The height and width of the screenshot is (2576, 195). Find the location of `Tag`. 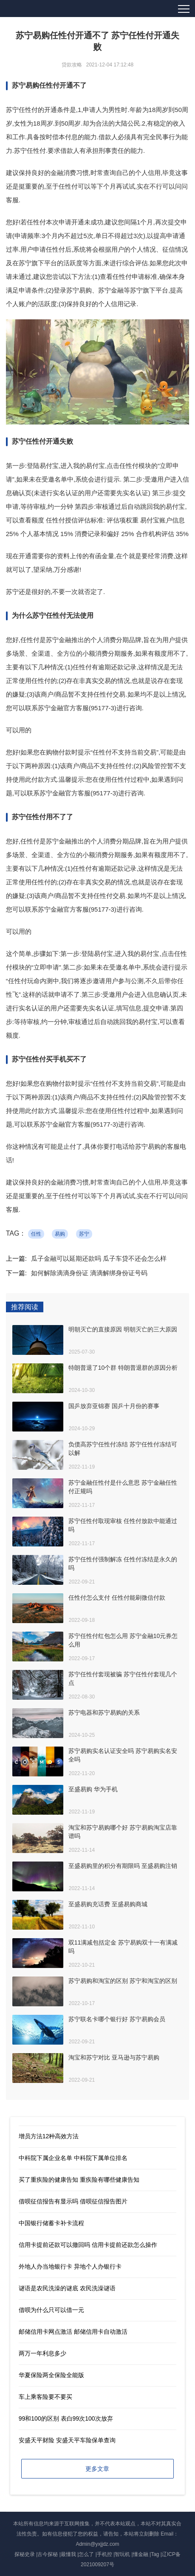

Tag is located at coordinates (155, 2554).